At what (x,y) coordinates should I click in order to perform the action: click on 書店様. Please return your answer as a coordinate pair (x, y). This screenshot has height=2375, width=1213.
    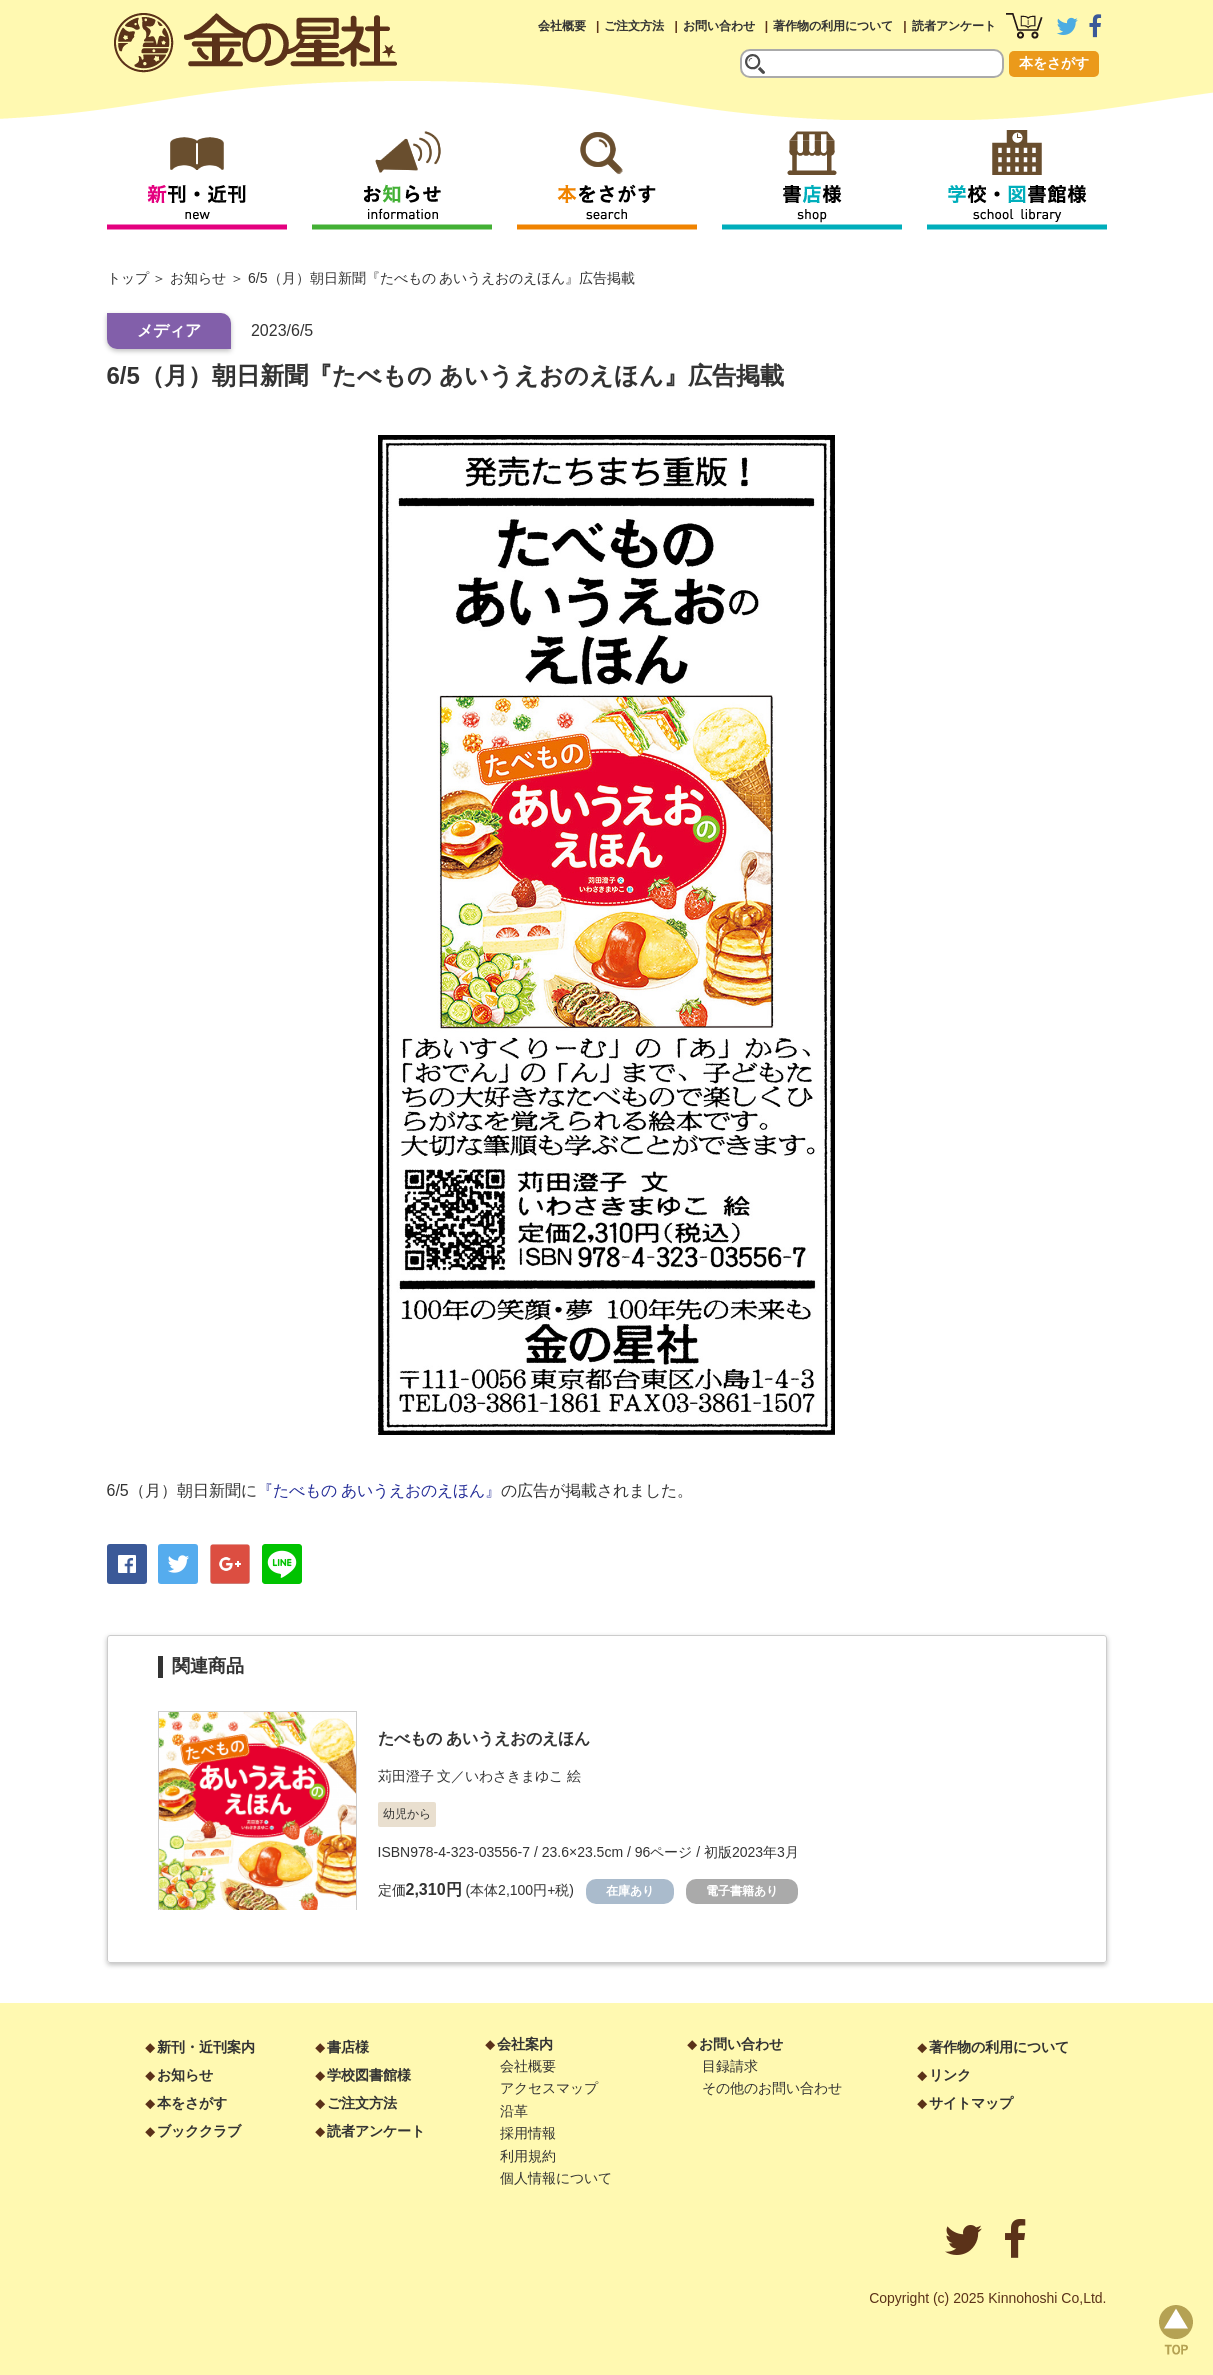
    Looking at the image, I should click on (348, 2047).